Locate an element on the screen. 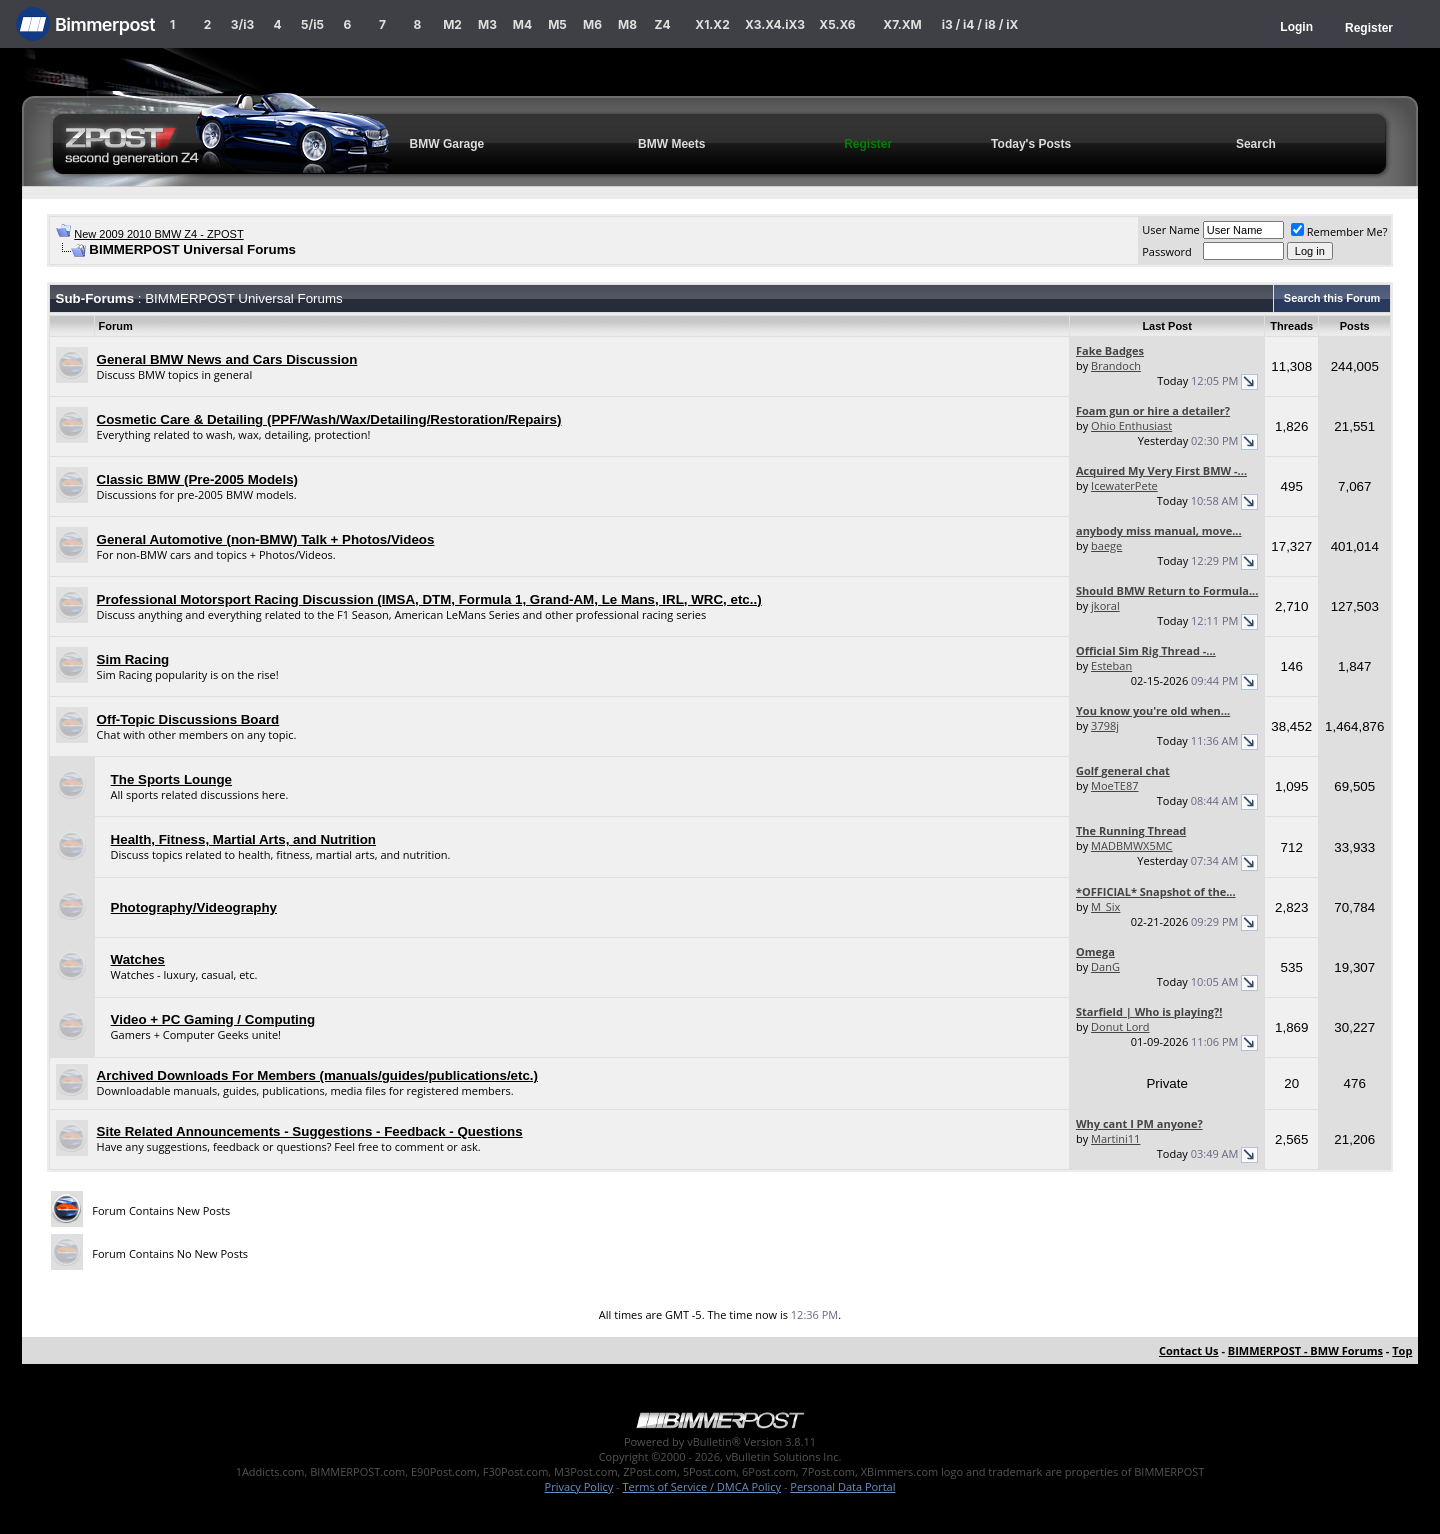 Image resolution: width=1440 pixels, height=1534 pixels. X1.X2 is located at coordinates (712, 24).